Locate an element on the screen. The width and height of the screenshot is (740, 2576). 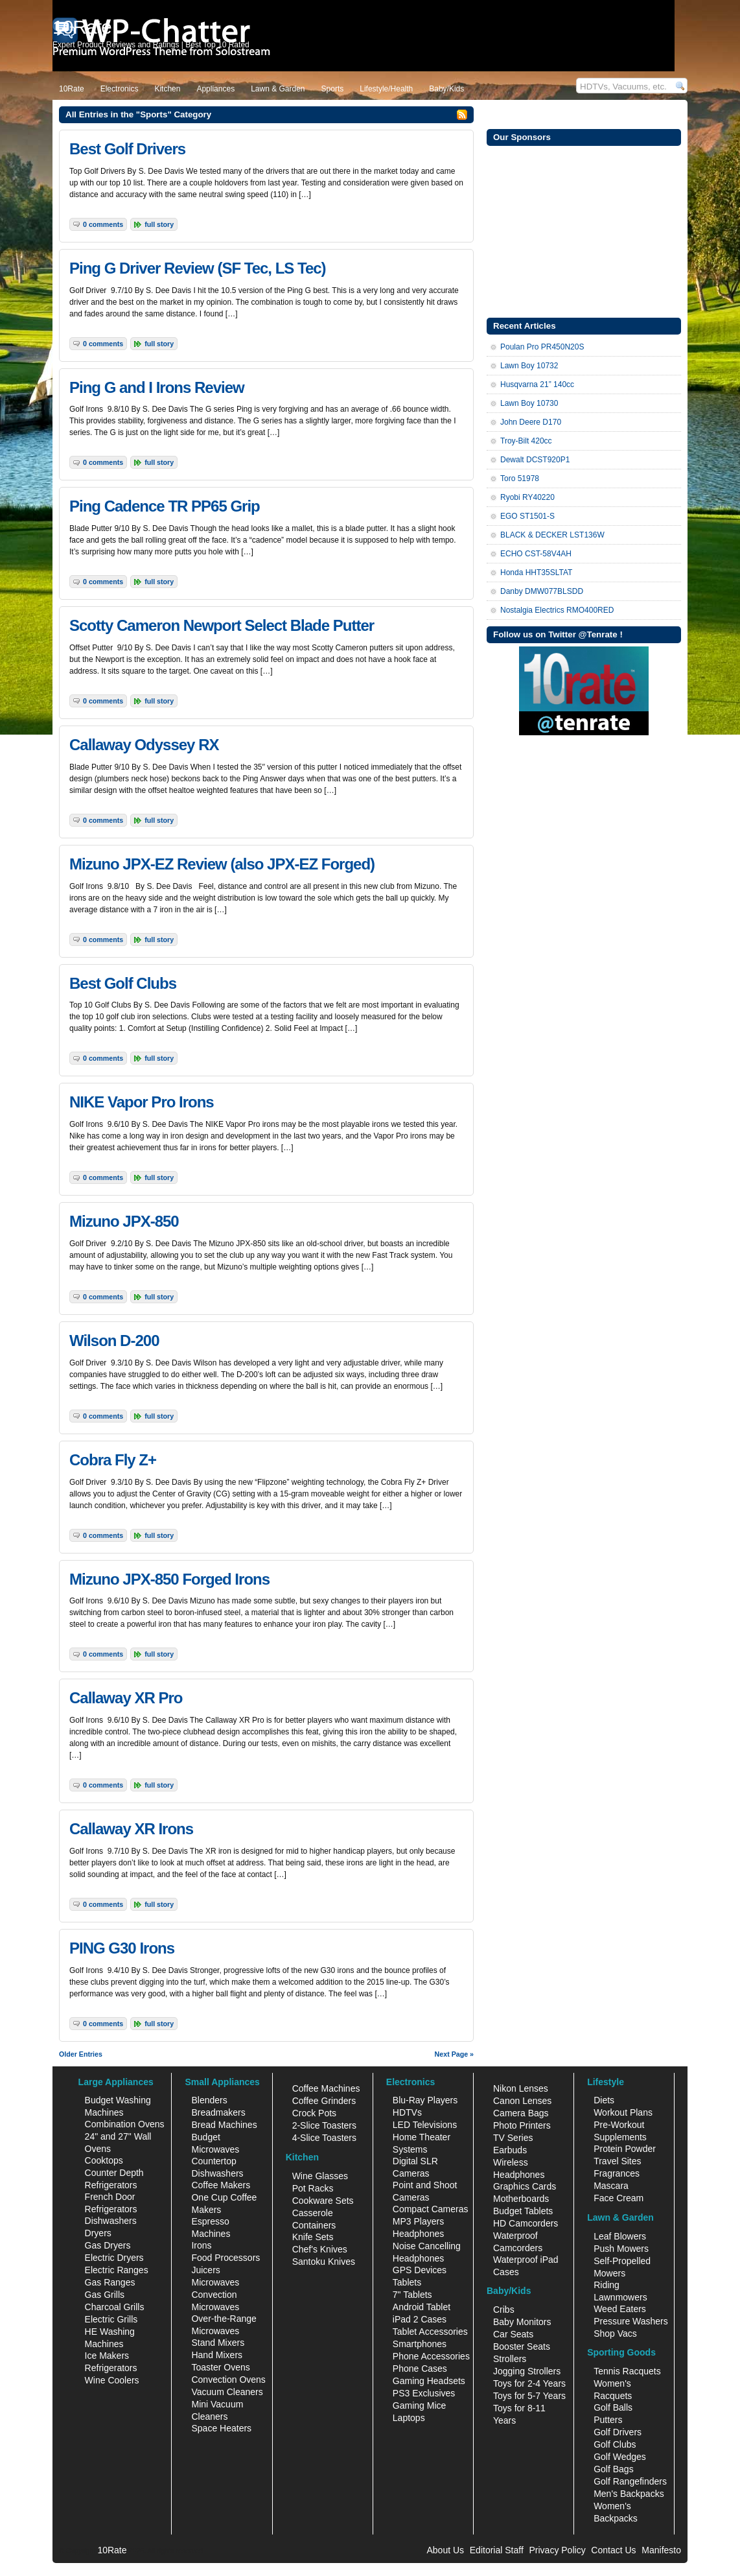
Fragrances is located at coordinates (617, 2173).